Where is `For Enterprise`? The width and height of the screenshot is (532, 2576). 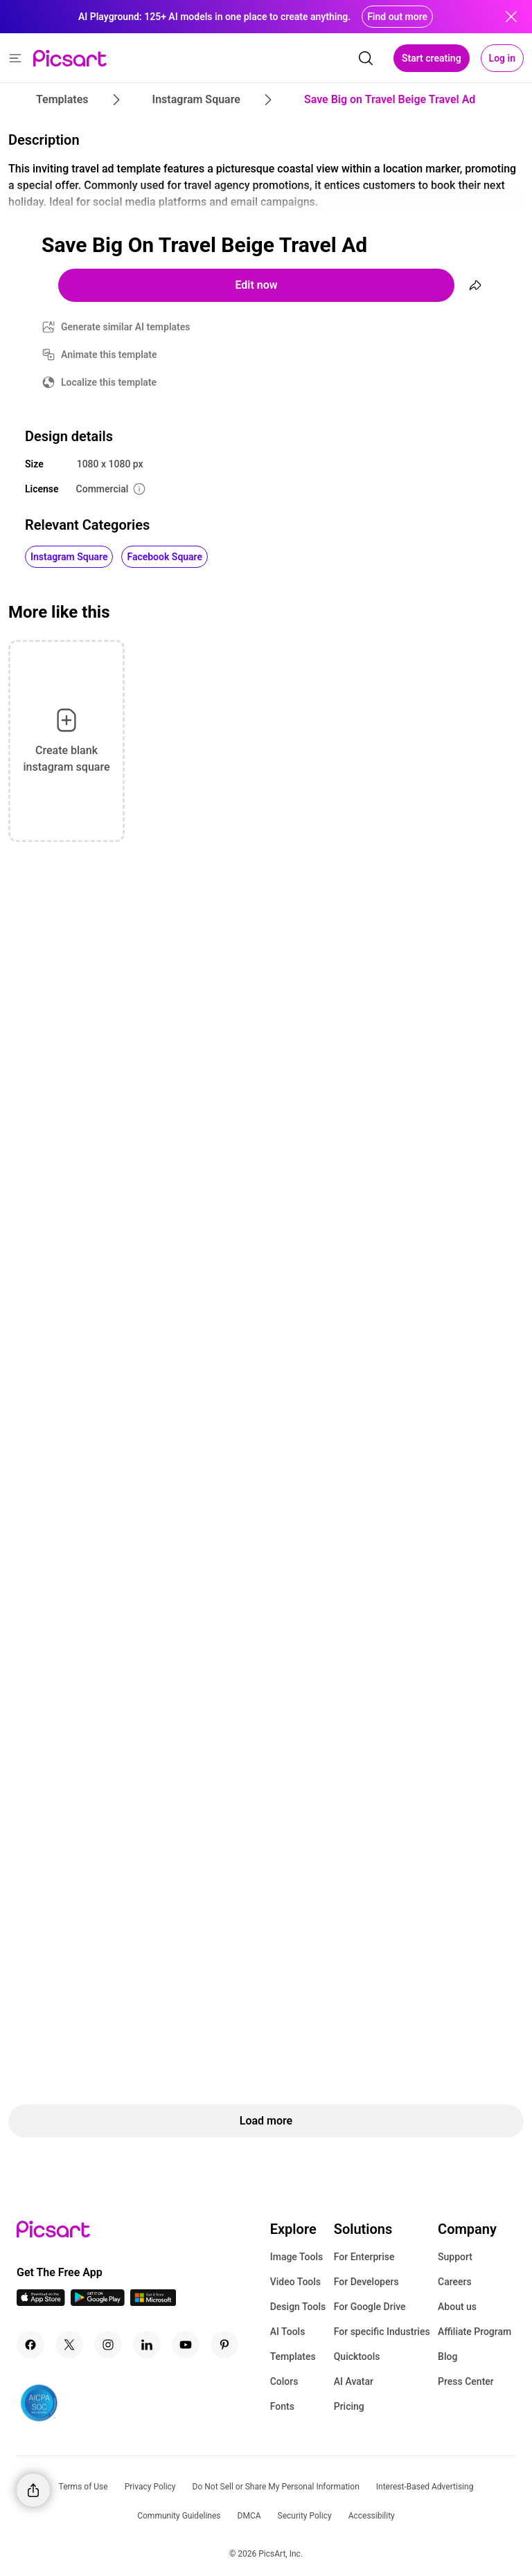 For Enterprise is located at coordinates (364, 2256).